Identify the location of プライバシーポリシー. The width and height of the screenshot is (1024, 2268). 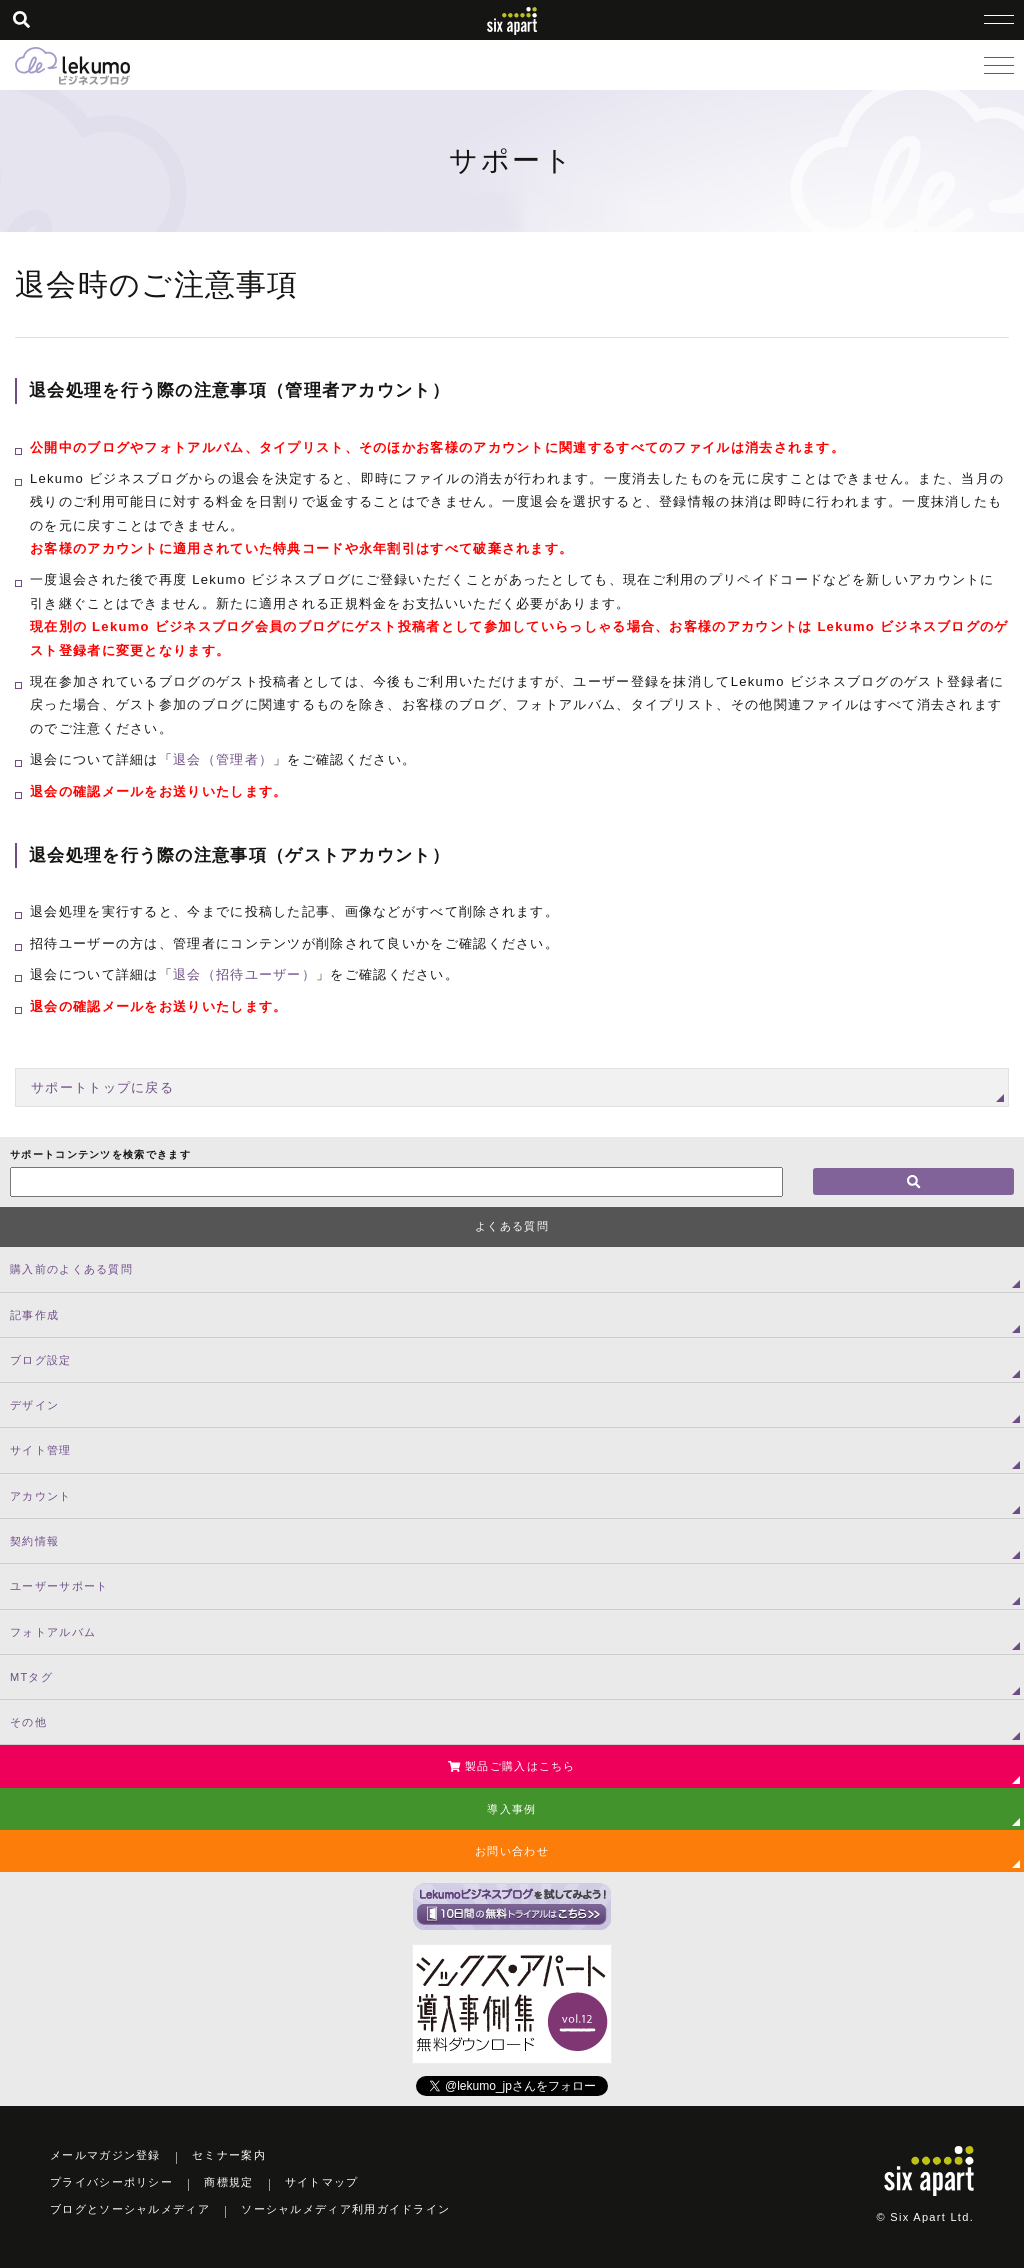
(111, 2182).